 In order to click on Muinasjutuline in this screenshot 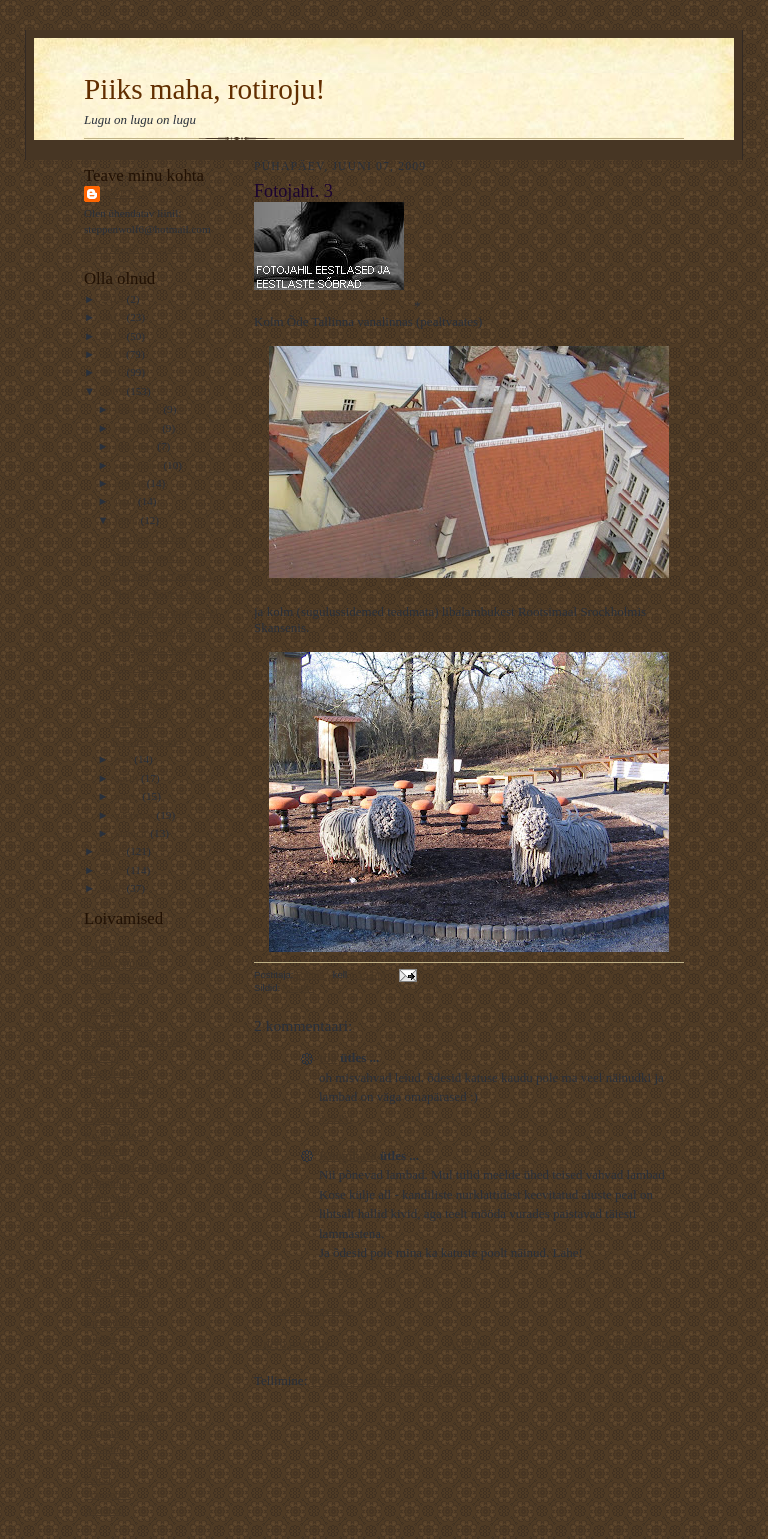, I will do `click(118, 963)`.